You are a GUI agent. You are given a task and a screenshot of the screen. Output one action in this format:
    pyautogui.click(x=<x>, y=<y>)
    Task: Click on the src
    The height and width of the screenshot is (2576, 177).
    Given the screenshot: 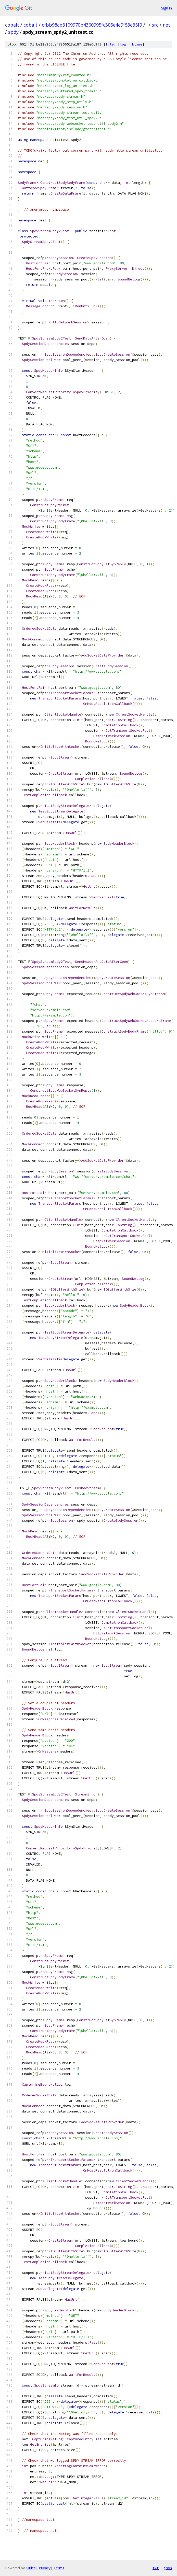 What is the action you would take?
    pyautogui.click(x=155, y=25)
    